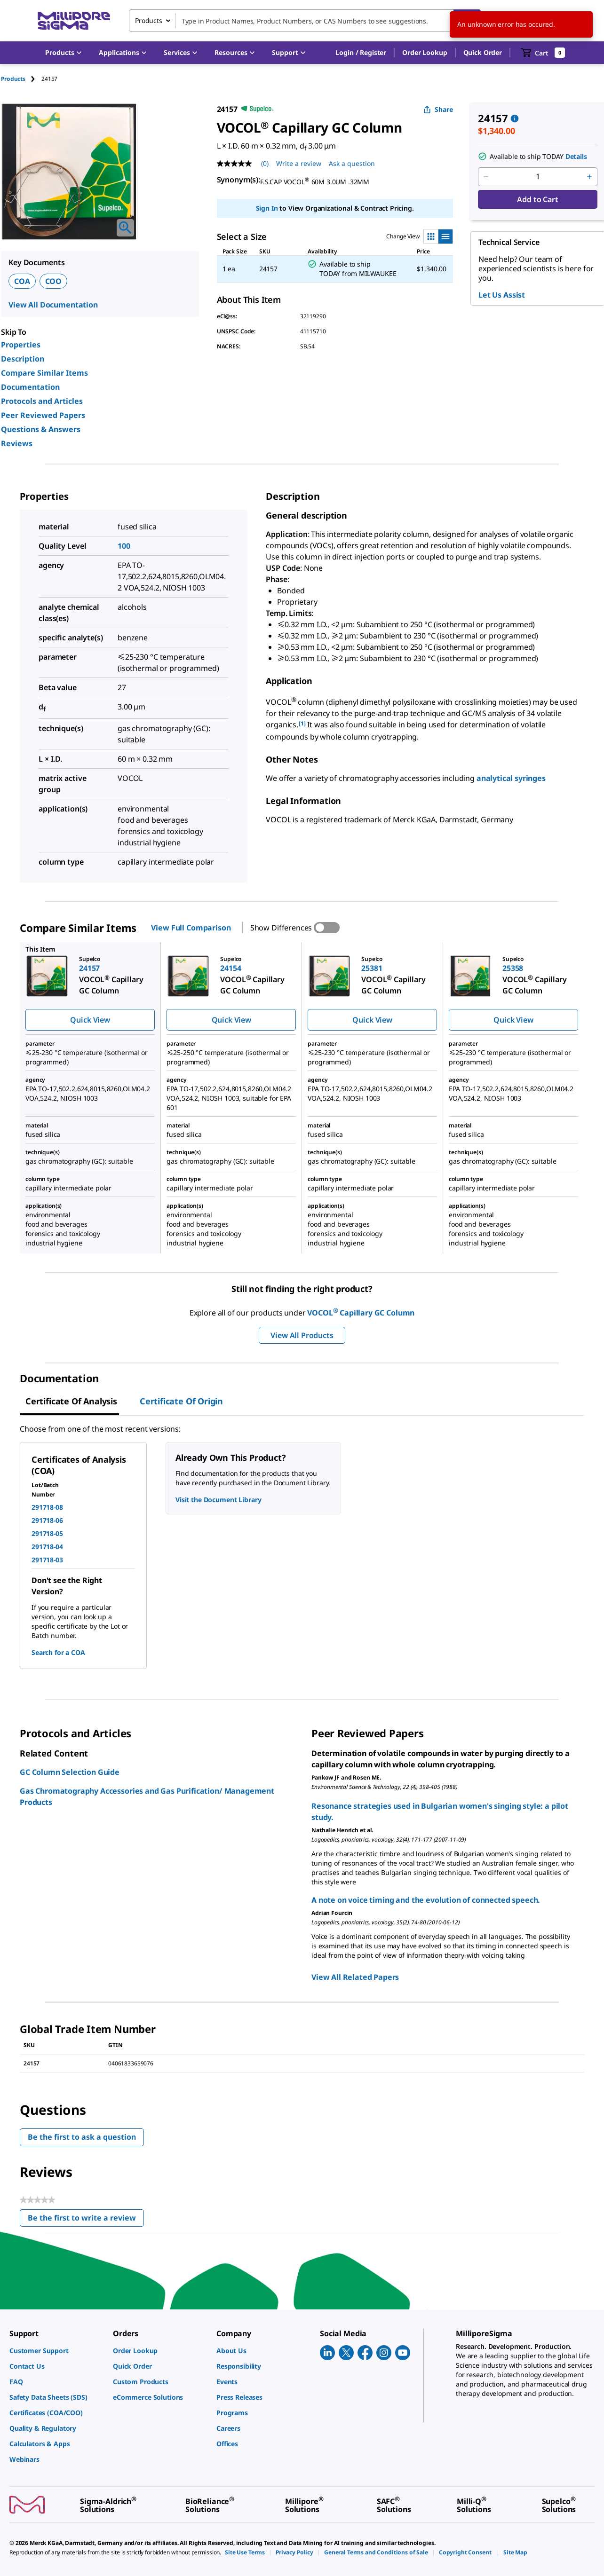 The image size is (604, 2576). What do you see at coordinates (22, 281) in the screenshot?
I see `COA` at bounding box center [22, 281].